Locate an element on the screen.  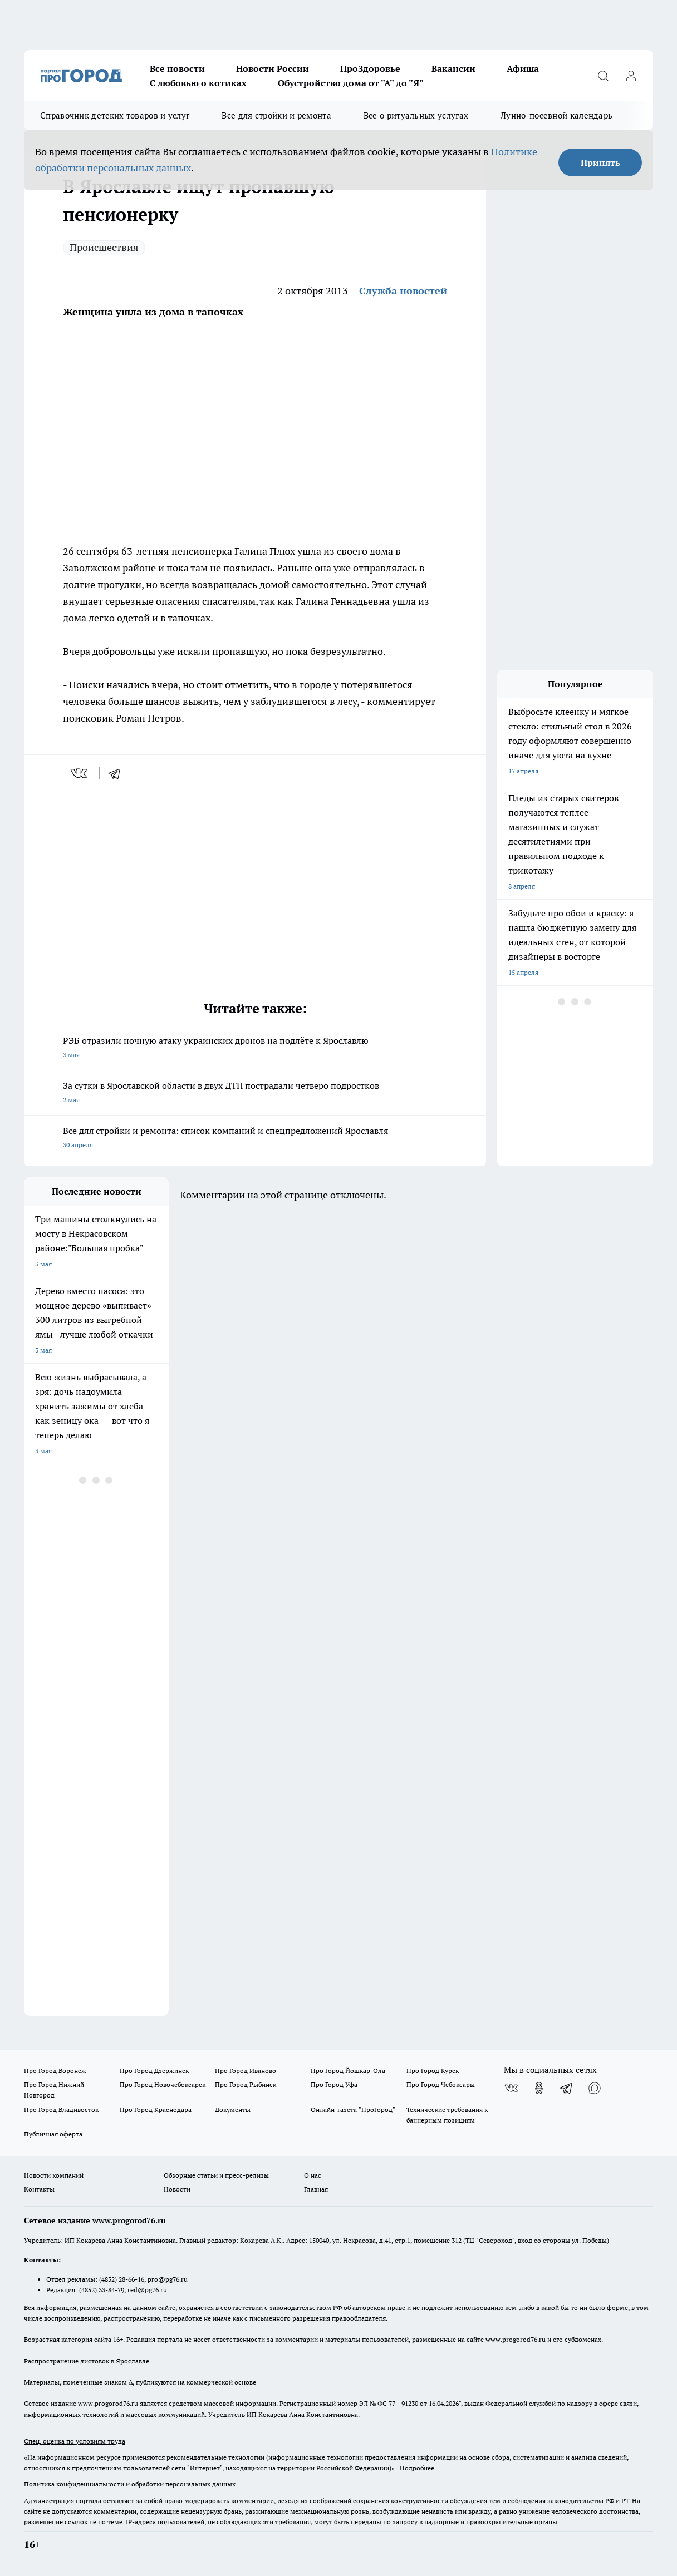
Документы is located at coordinates (233, 2109).